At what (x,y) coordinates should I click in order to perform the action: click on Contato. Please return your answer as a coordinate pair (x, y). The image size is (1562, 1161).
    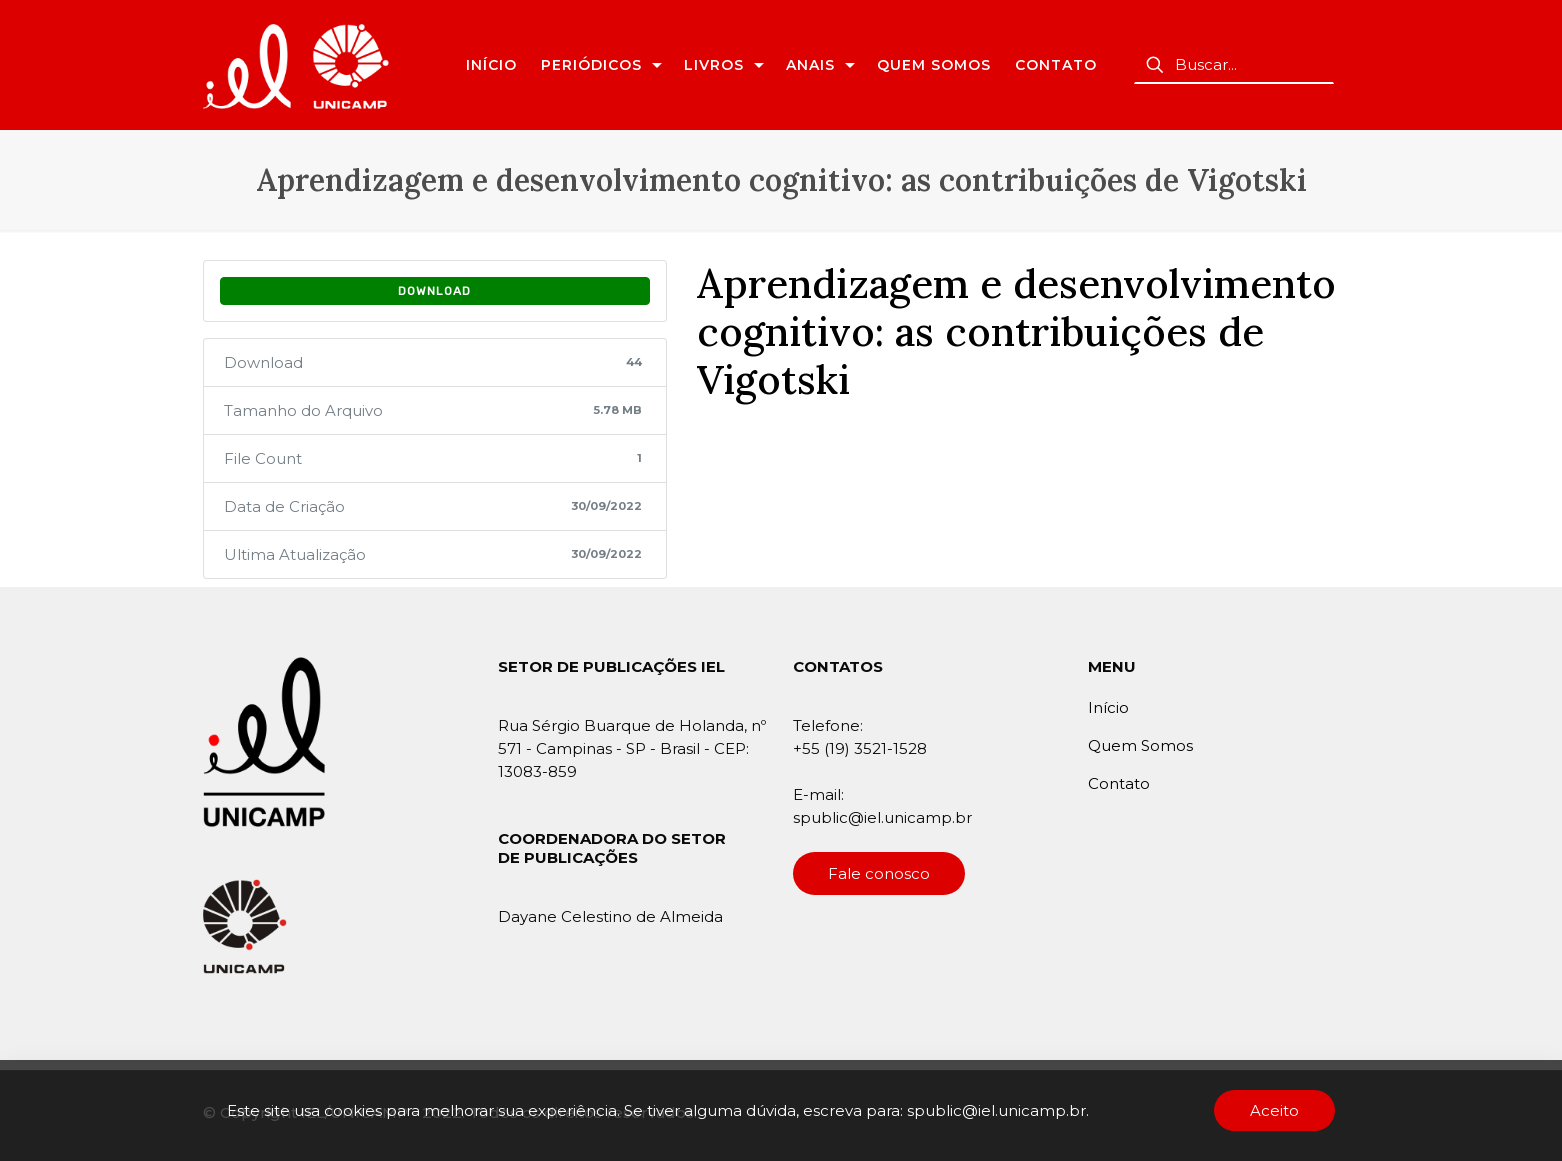
    Looking at the image, I should click on (1119, 783).